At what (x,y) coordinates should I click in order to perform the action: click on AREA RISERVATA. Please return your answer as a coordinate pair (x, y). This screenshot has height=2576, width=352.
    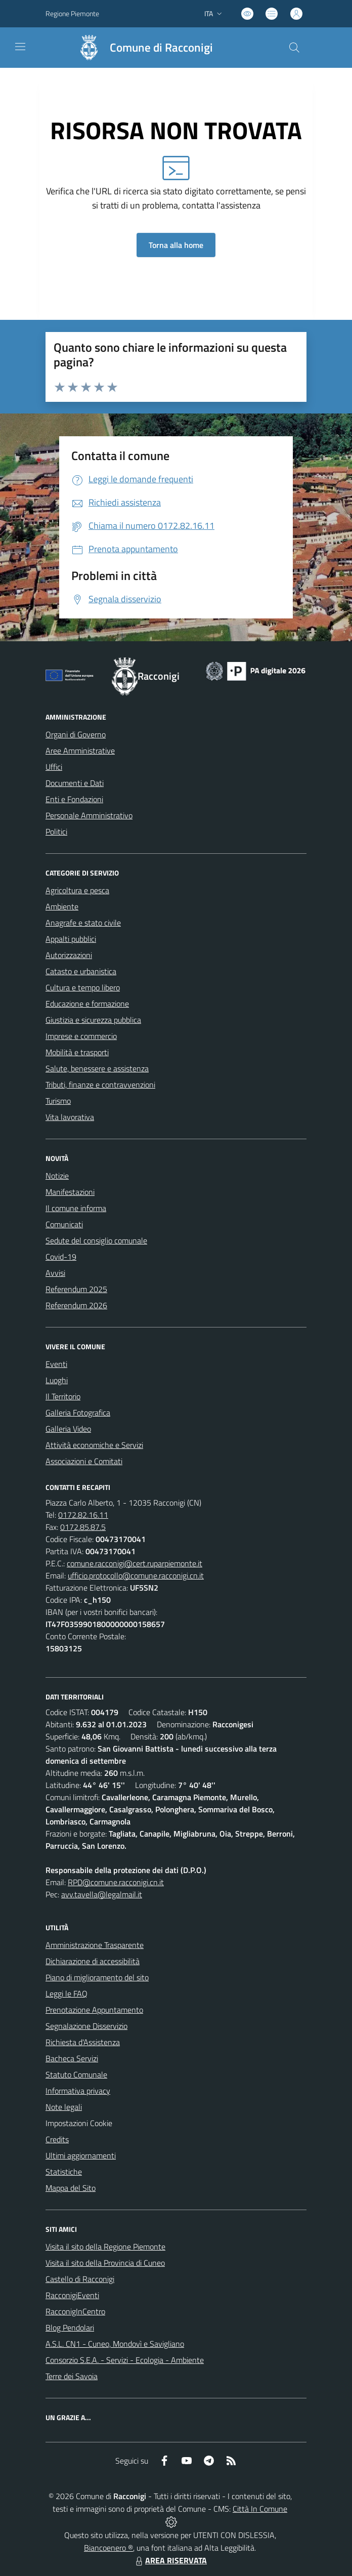
    Looking at the image, I should click on (170, 2560).